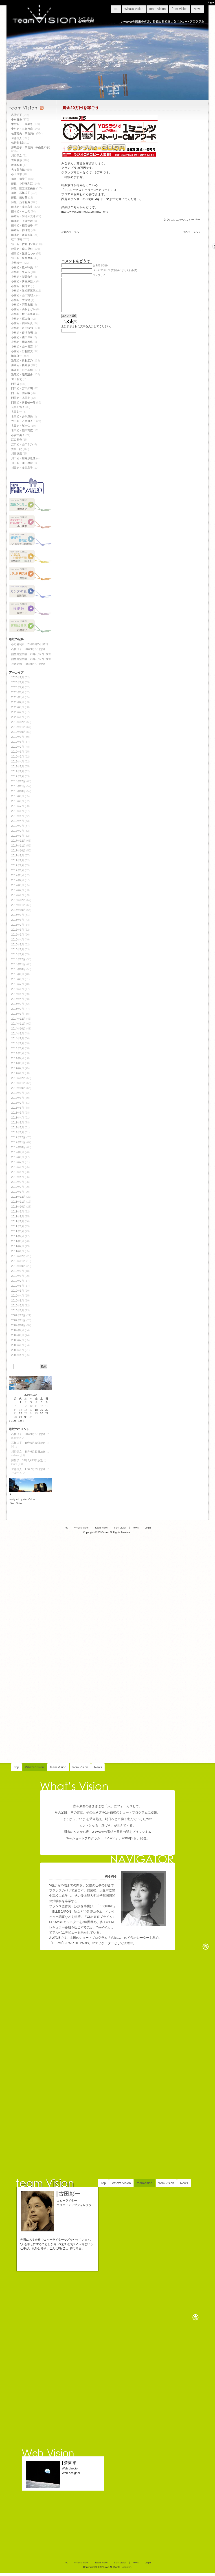 The width and height of the screenshot is (215, 2576). I want to click on 江口順也, so click(16, 439).